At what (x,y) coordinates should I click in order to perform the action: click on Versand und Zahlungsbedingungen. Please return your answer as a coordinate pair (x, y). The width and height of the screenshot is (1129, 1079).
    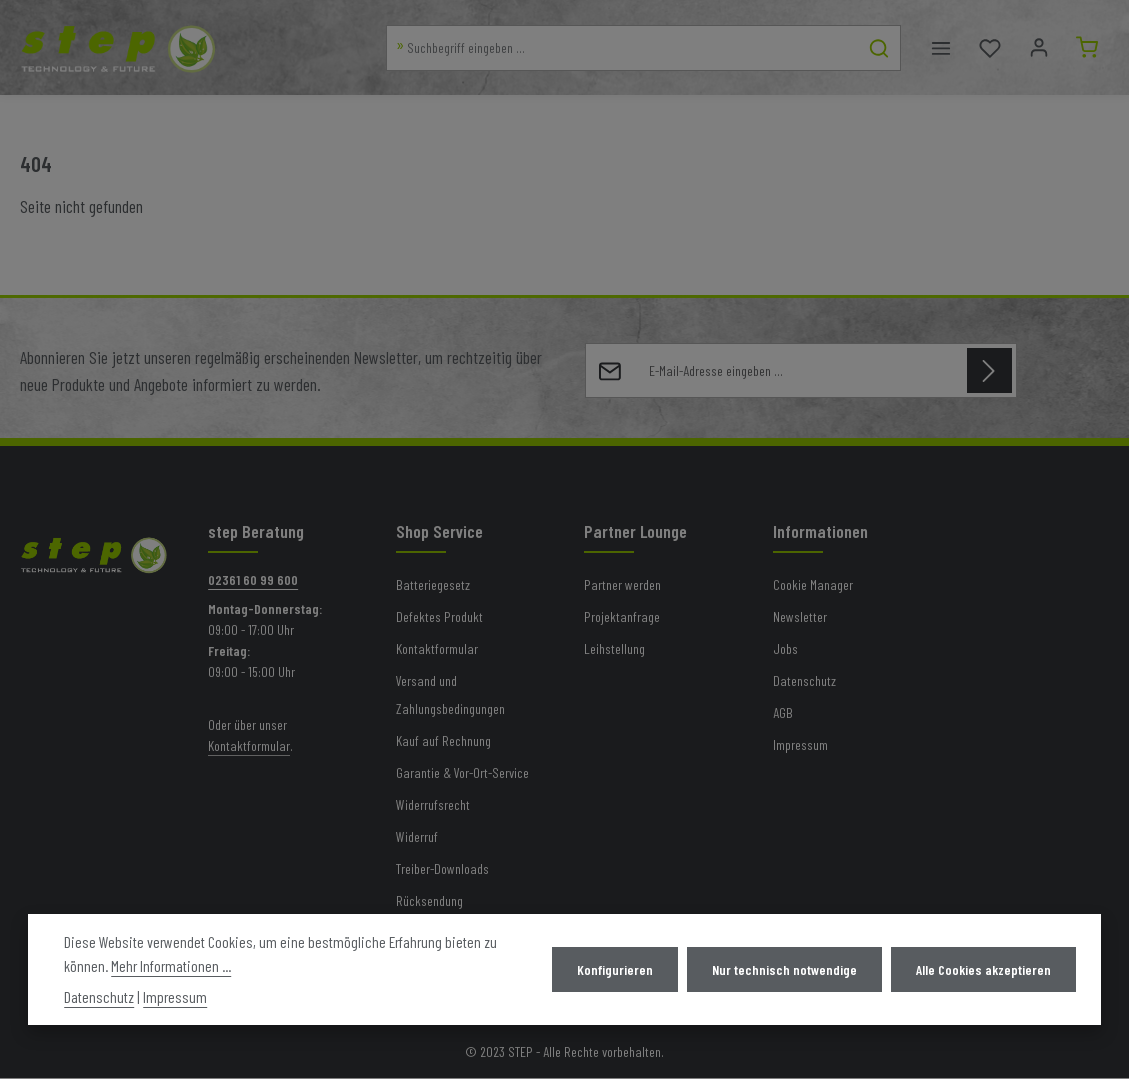
    Looking at the image, I should click on (450, 695).